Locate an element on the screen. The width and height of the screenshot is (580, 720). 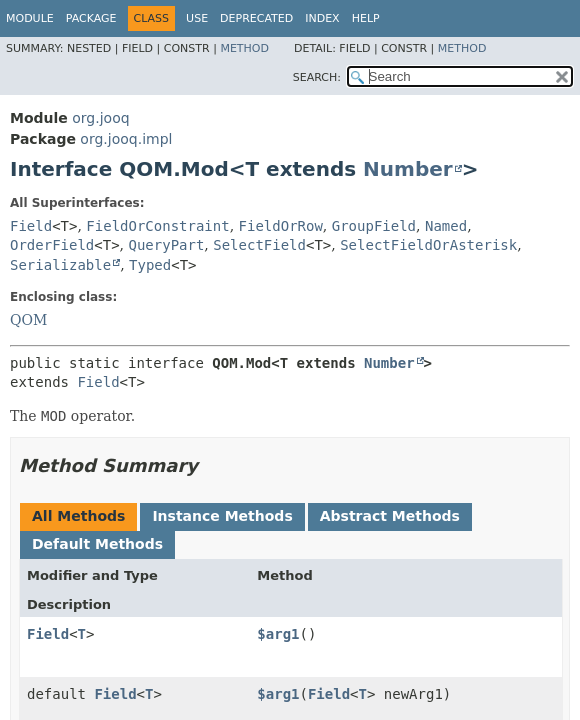
Index is located at coordinates (322, 18).